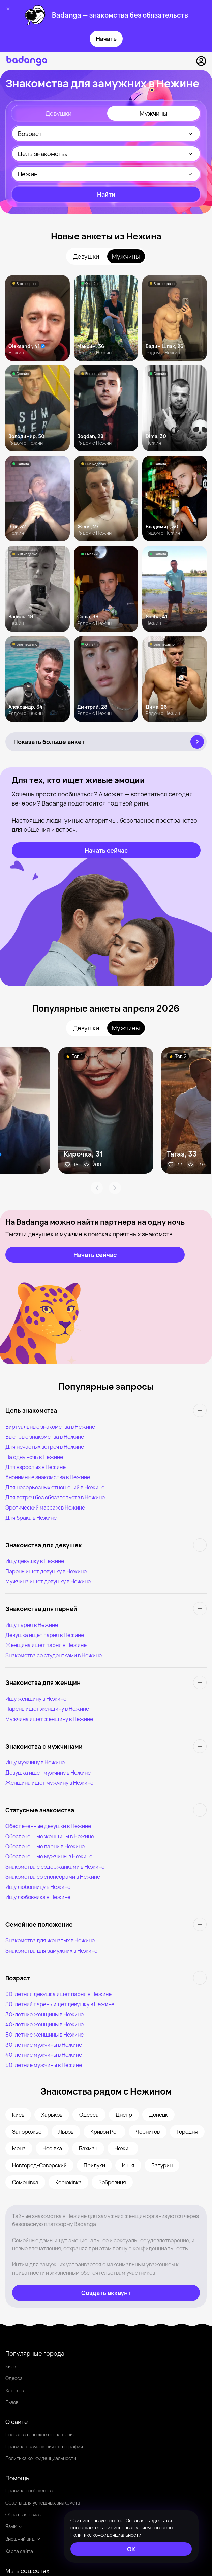 This screenshot has height=2576, width=212. What do you see at coordinates (49, 1782) in the screenshot?
I see `Женщина ищет мужчину в Нежине` at bounding box center [49, 1782].